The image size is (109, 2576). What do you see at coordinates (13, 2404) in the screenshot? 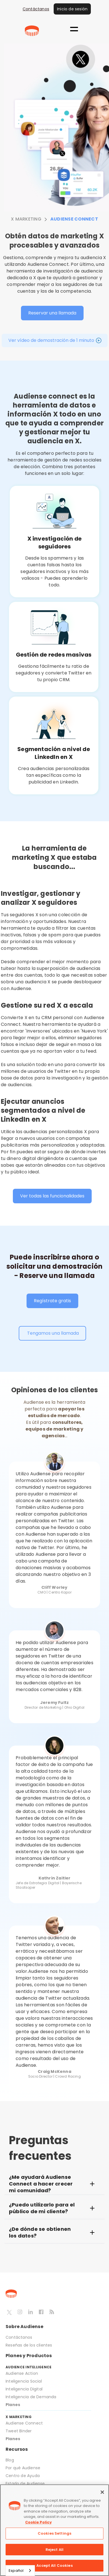
I see `Planes` at bounding box center [13, 2404].